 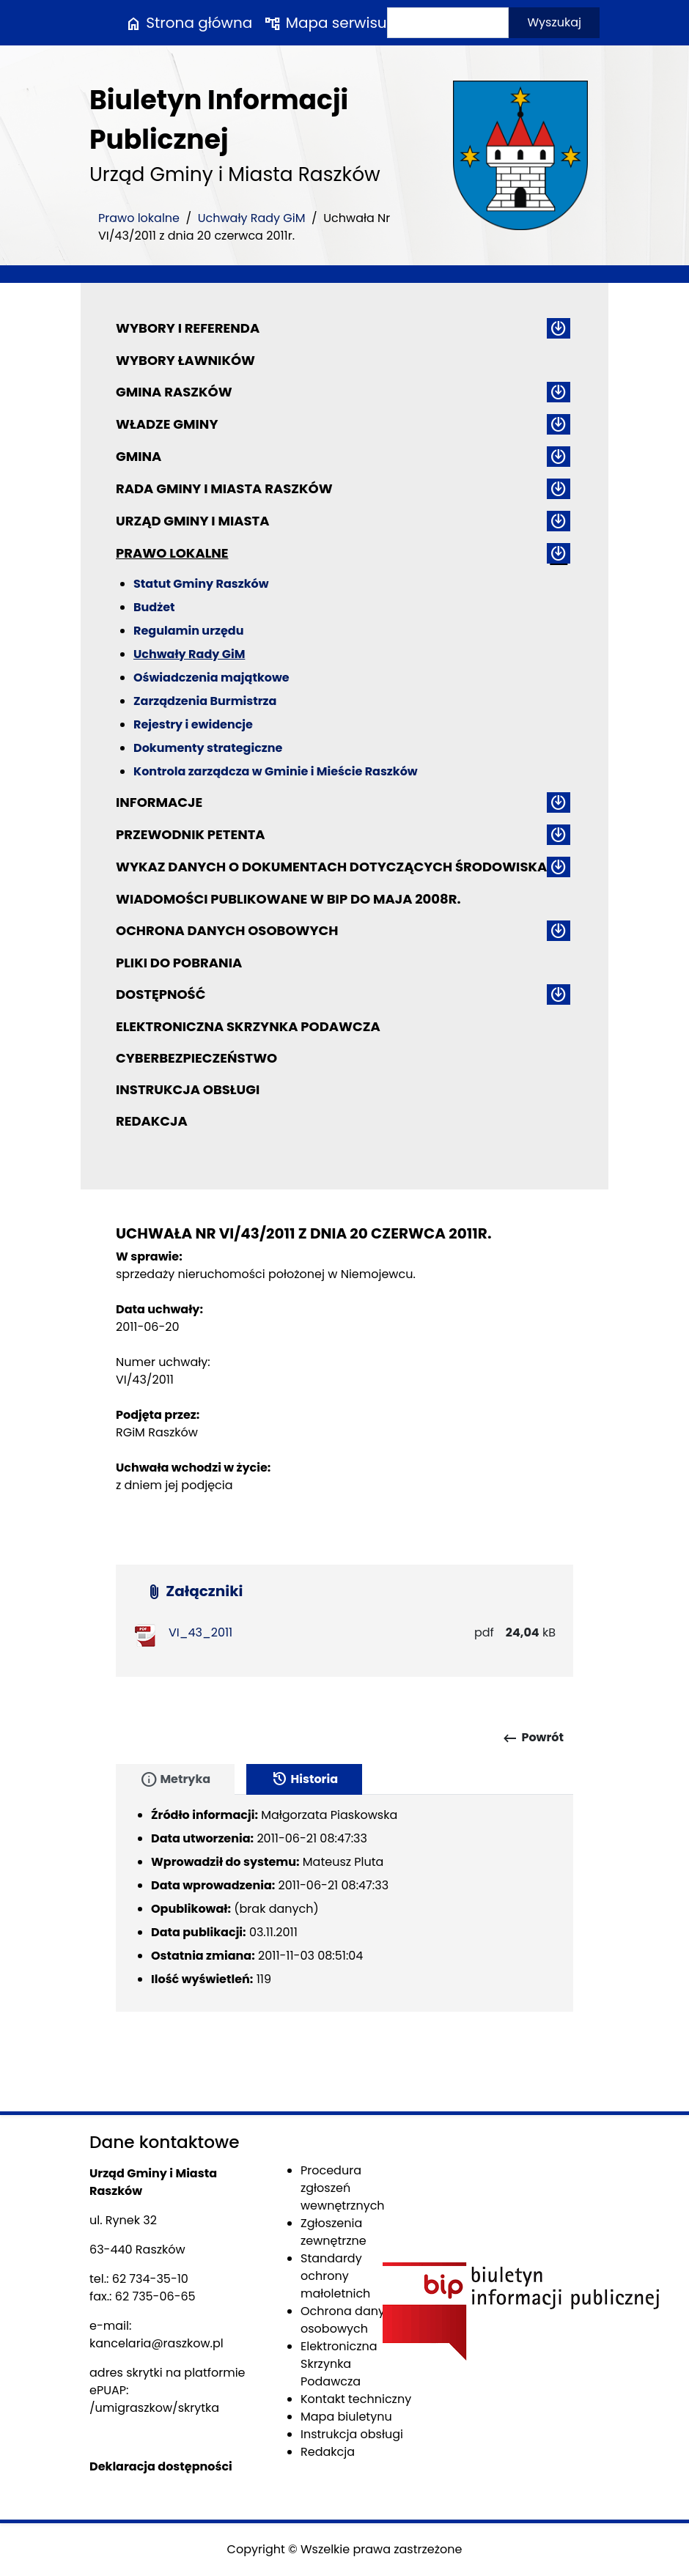 I want to click on Wiadomości publikowane w BIP do maja 2008r., so click(x=288, y=899).